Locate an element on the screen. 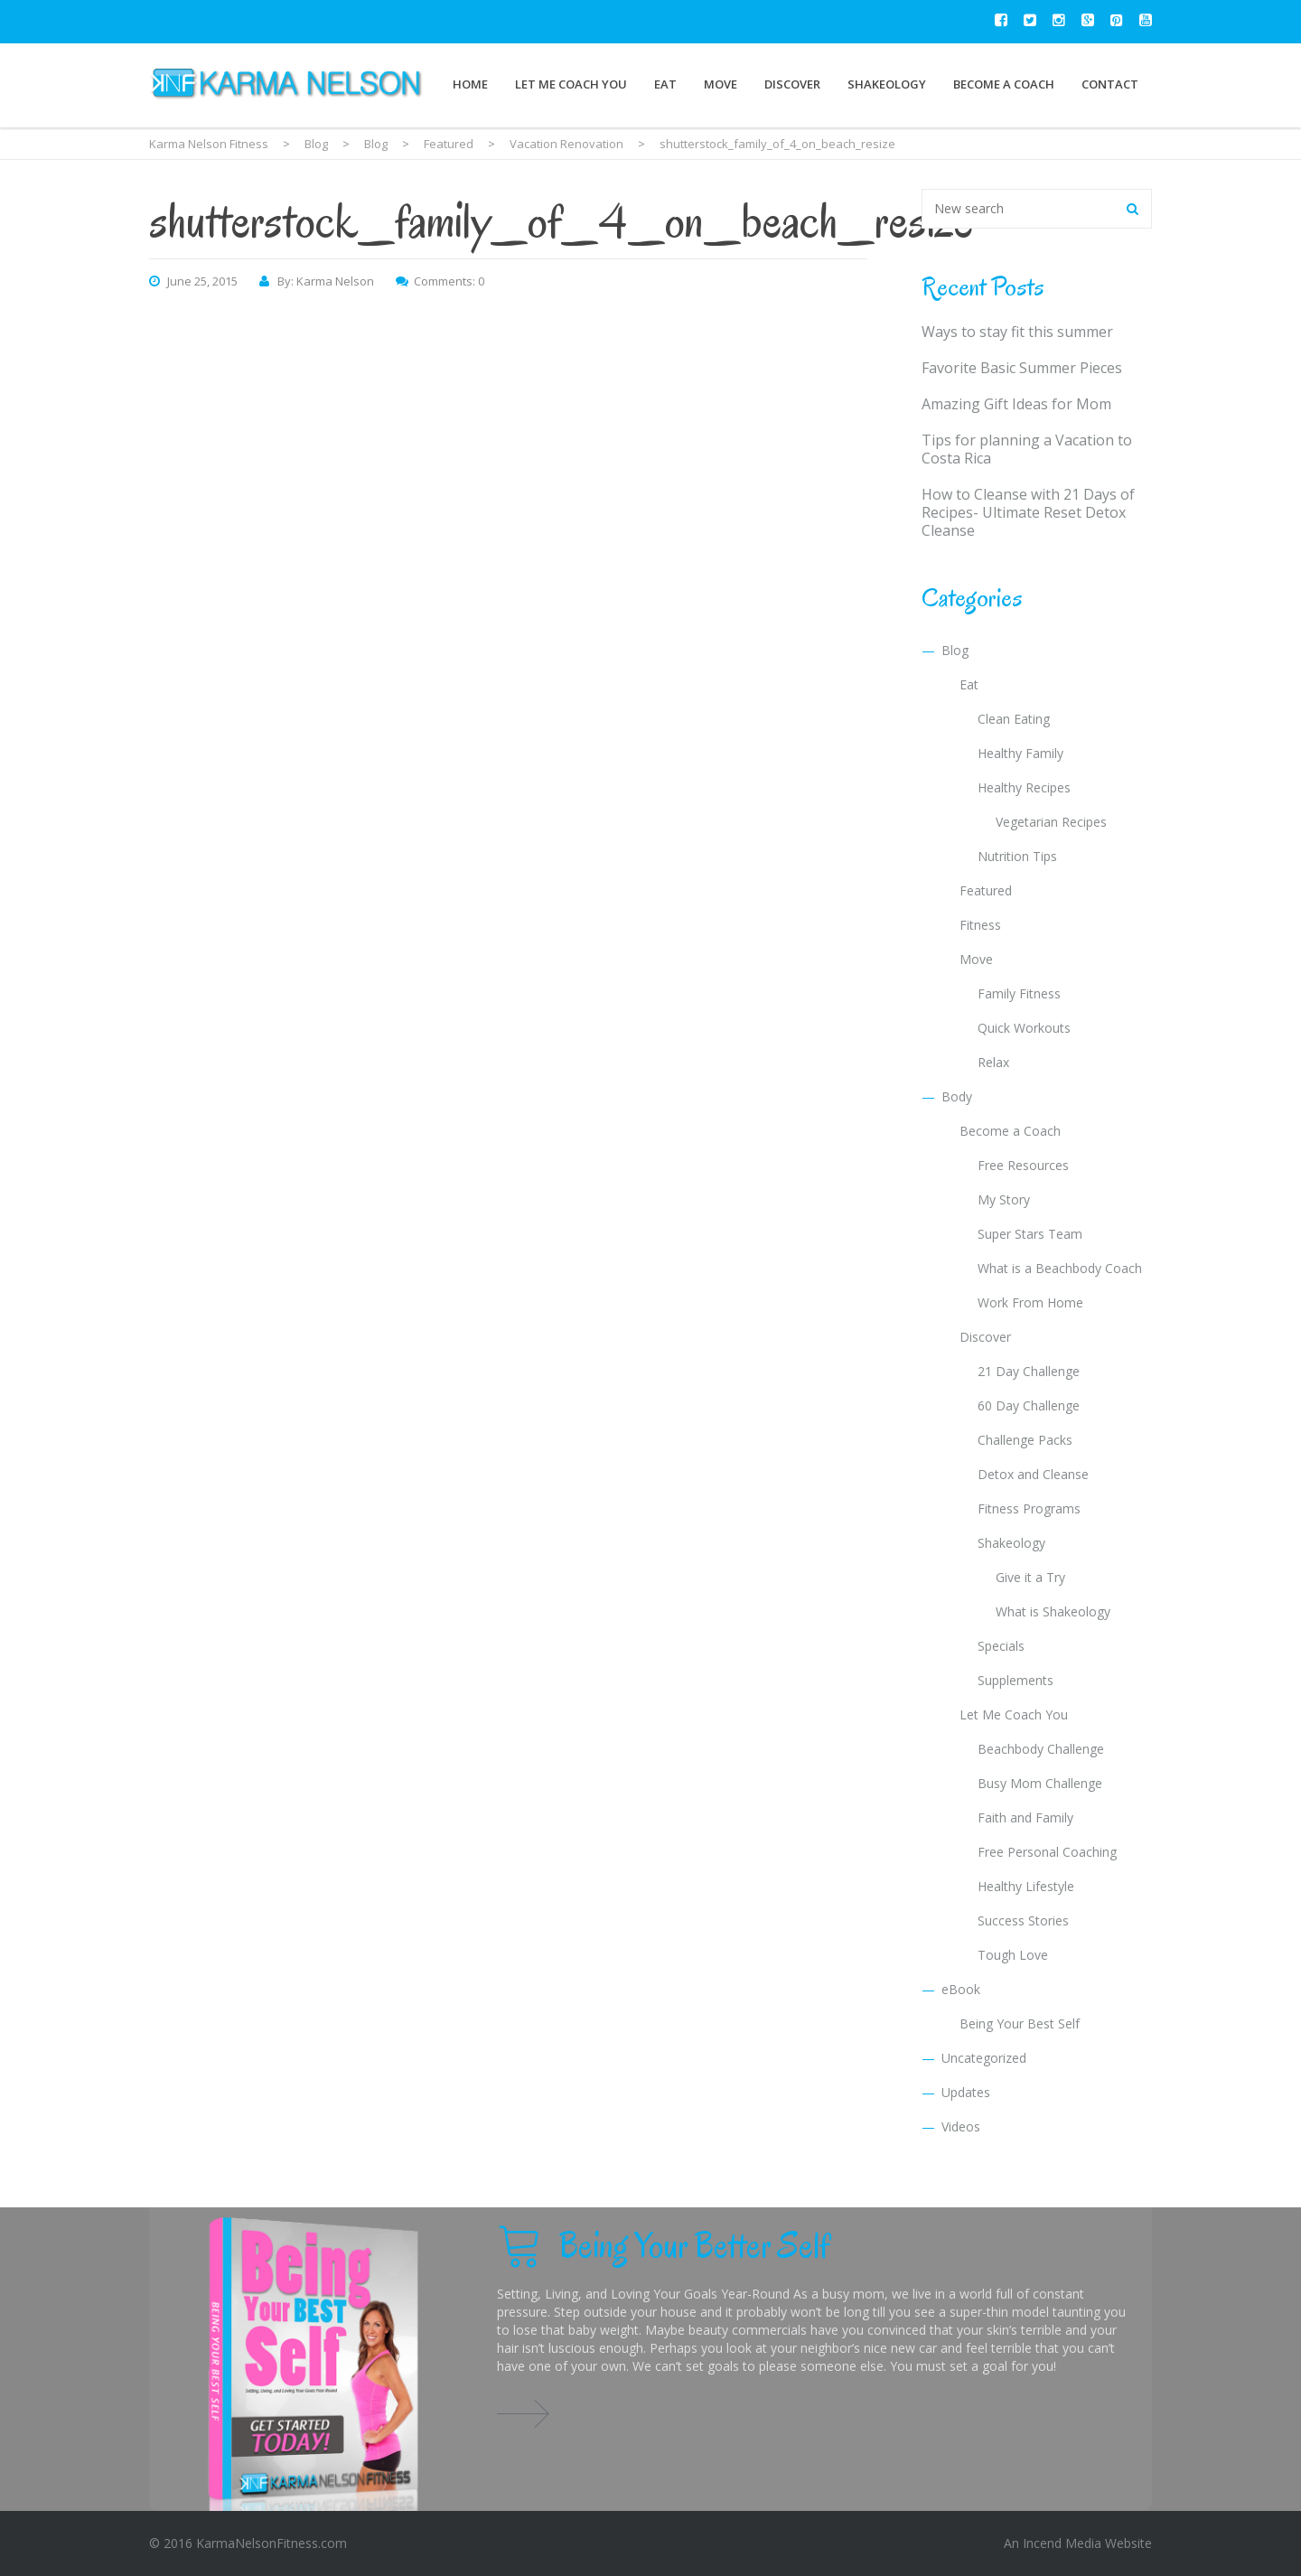 The image size is (1301, 2576). Blog is located at coordinates (955, 650).